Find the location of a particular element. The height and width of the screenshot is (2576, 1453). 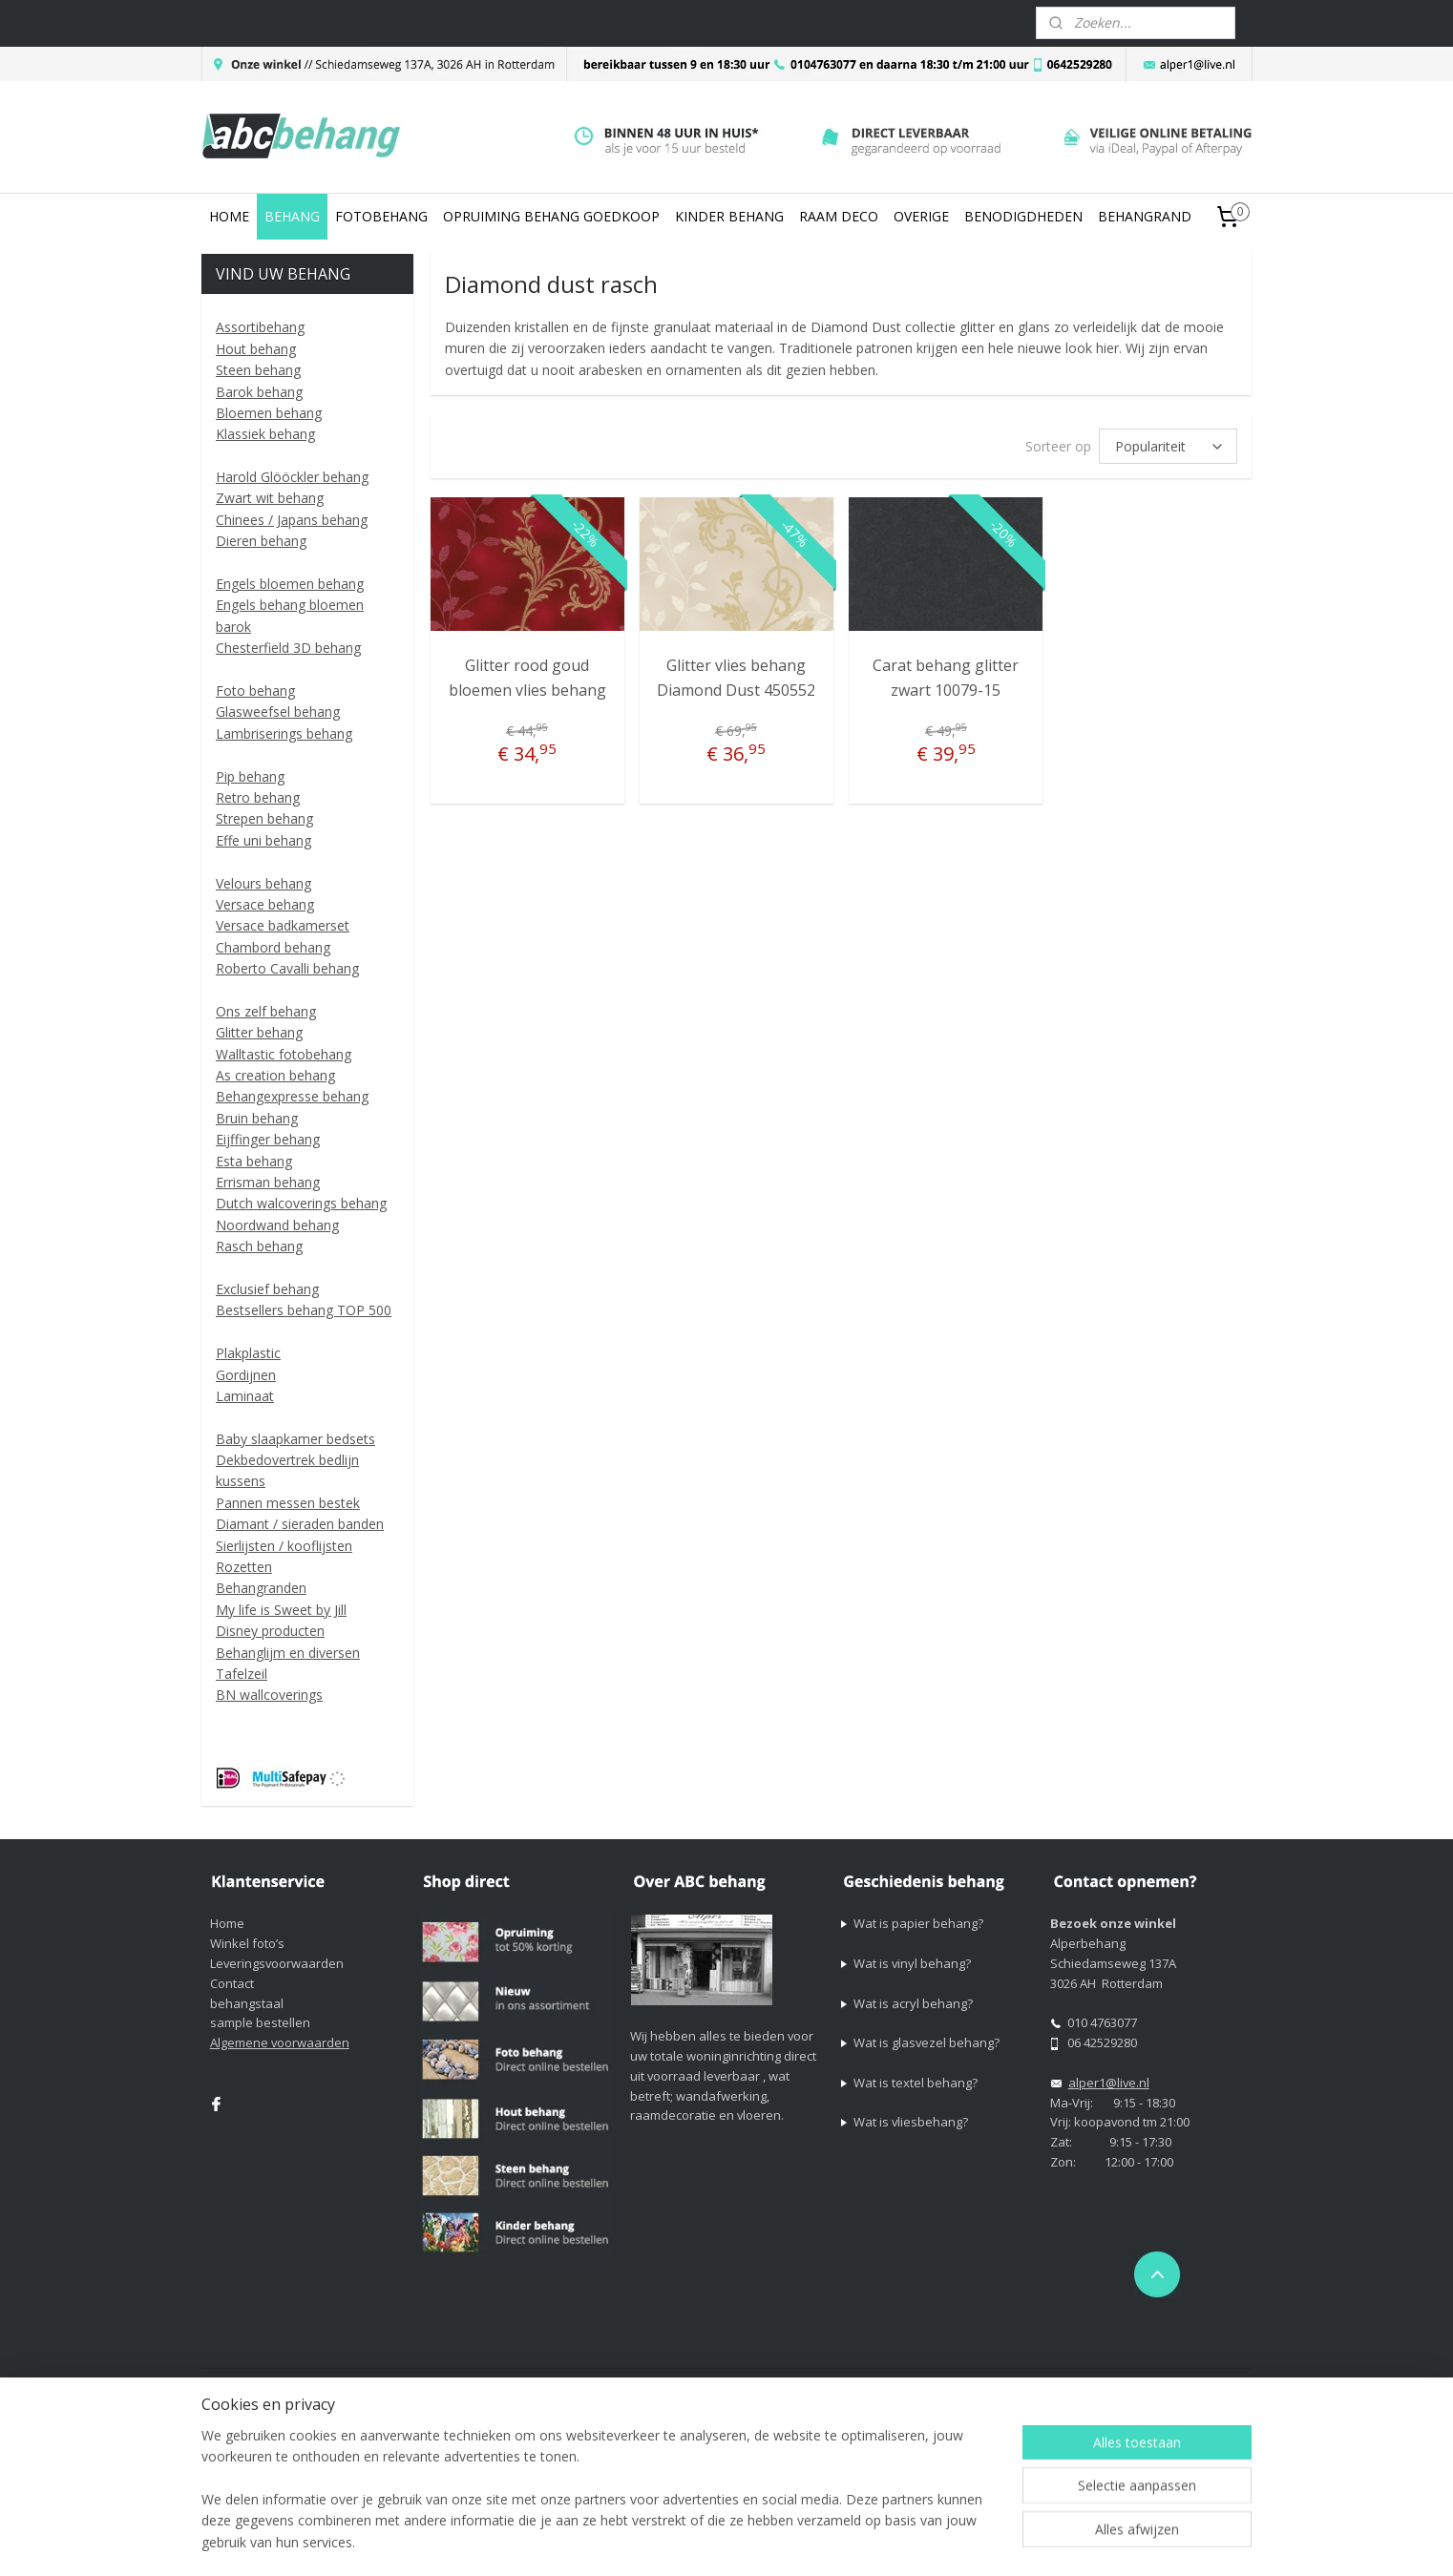

Esta behang is located at coordinates (254, 1161).